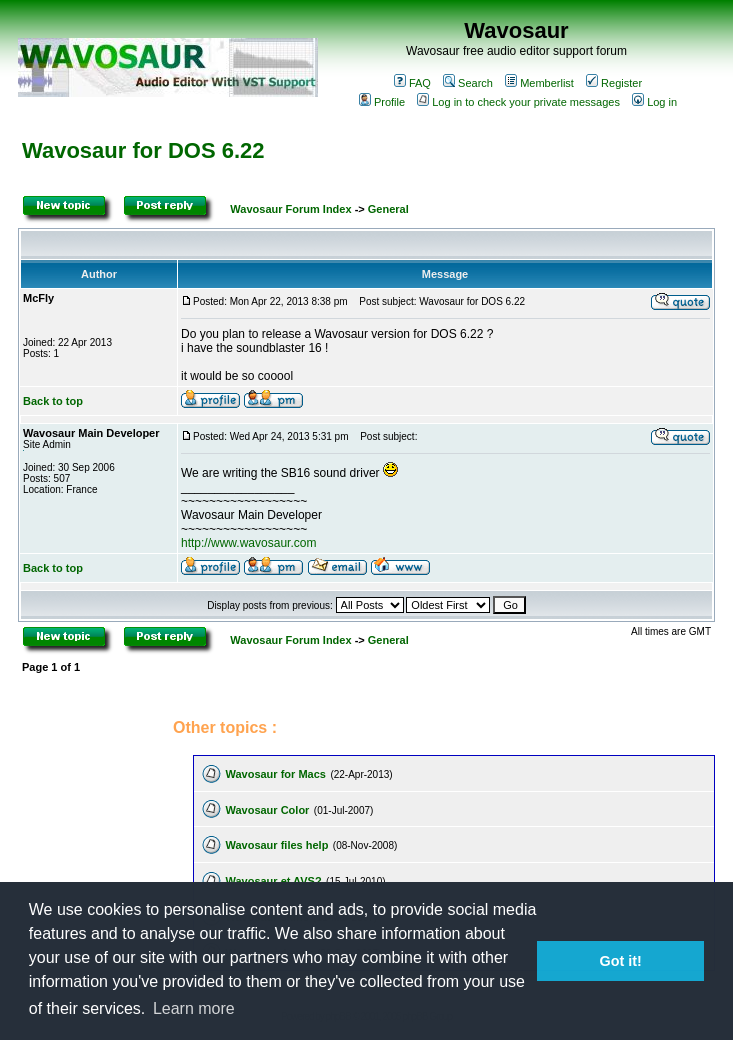  What do you see at coordinates (53, 401) in the screenshot?
I see `Back to top` at bounding box center [53, 401].